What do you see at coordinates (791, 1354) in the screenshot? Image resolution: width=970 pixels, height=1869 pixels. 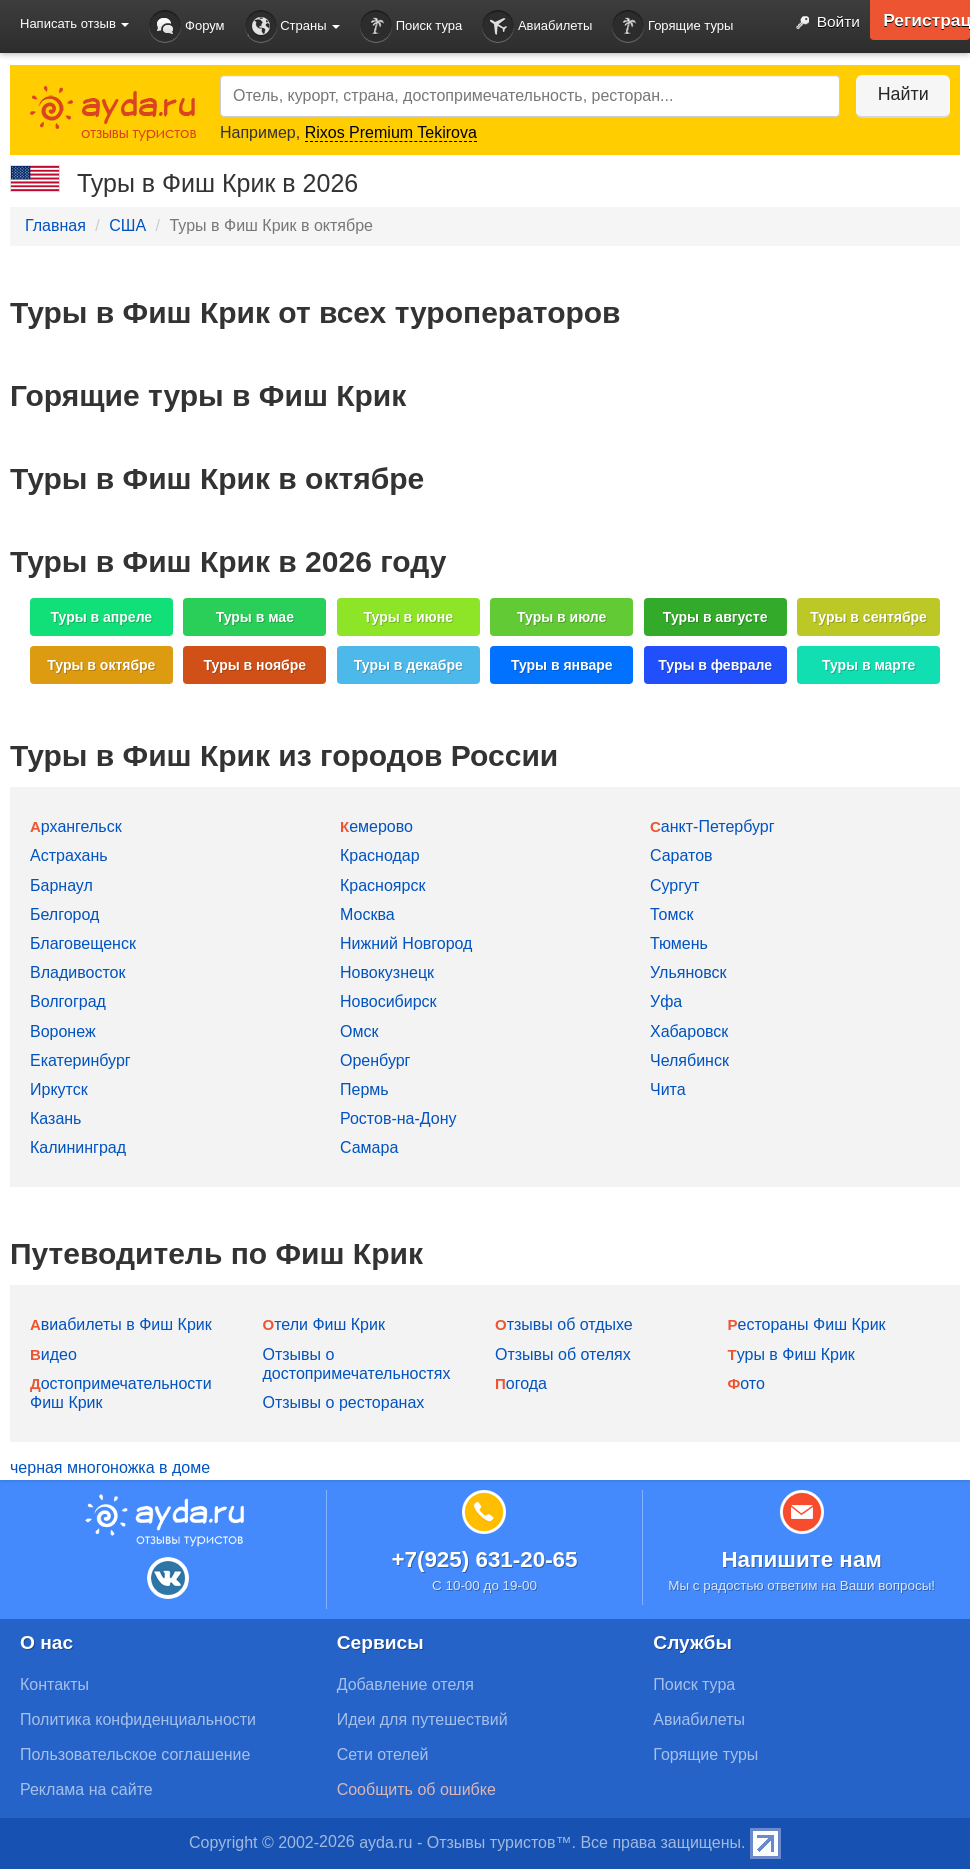 I see `Туры в Фиш Крик` at bounding box center [791, 1354].